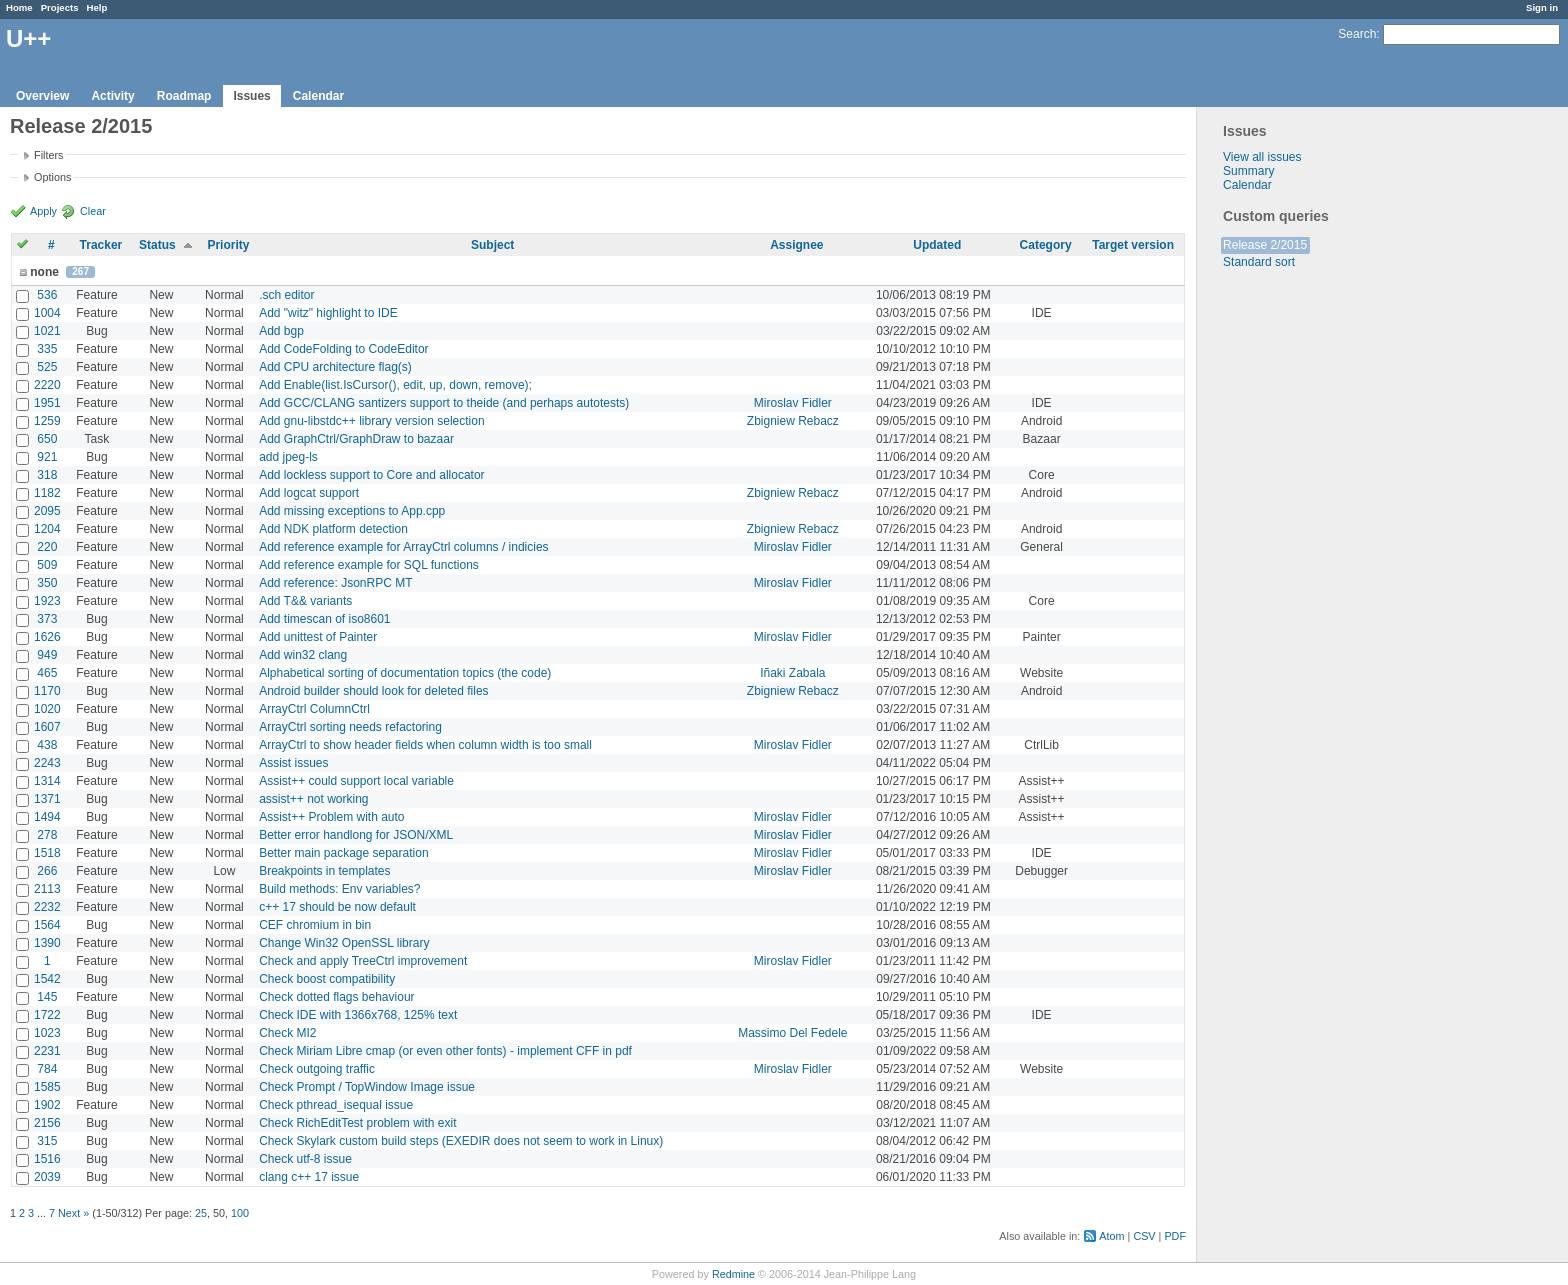 The image size is (1568, 1285). Describe the element at coordinates (47, 619) in the screenshot. I see `373` at that location.